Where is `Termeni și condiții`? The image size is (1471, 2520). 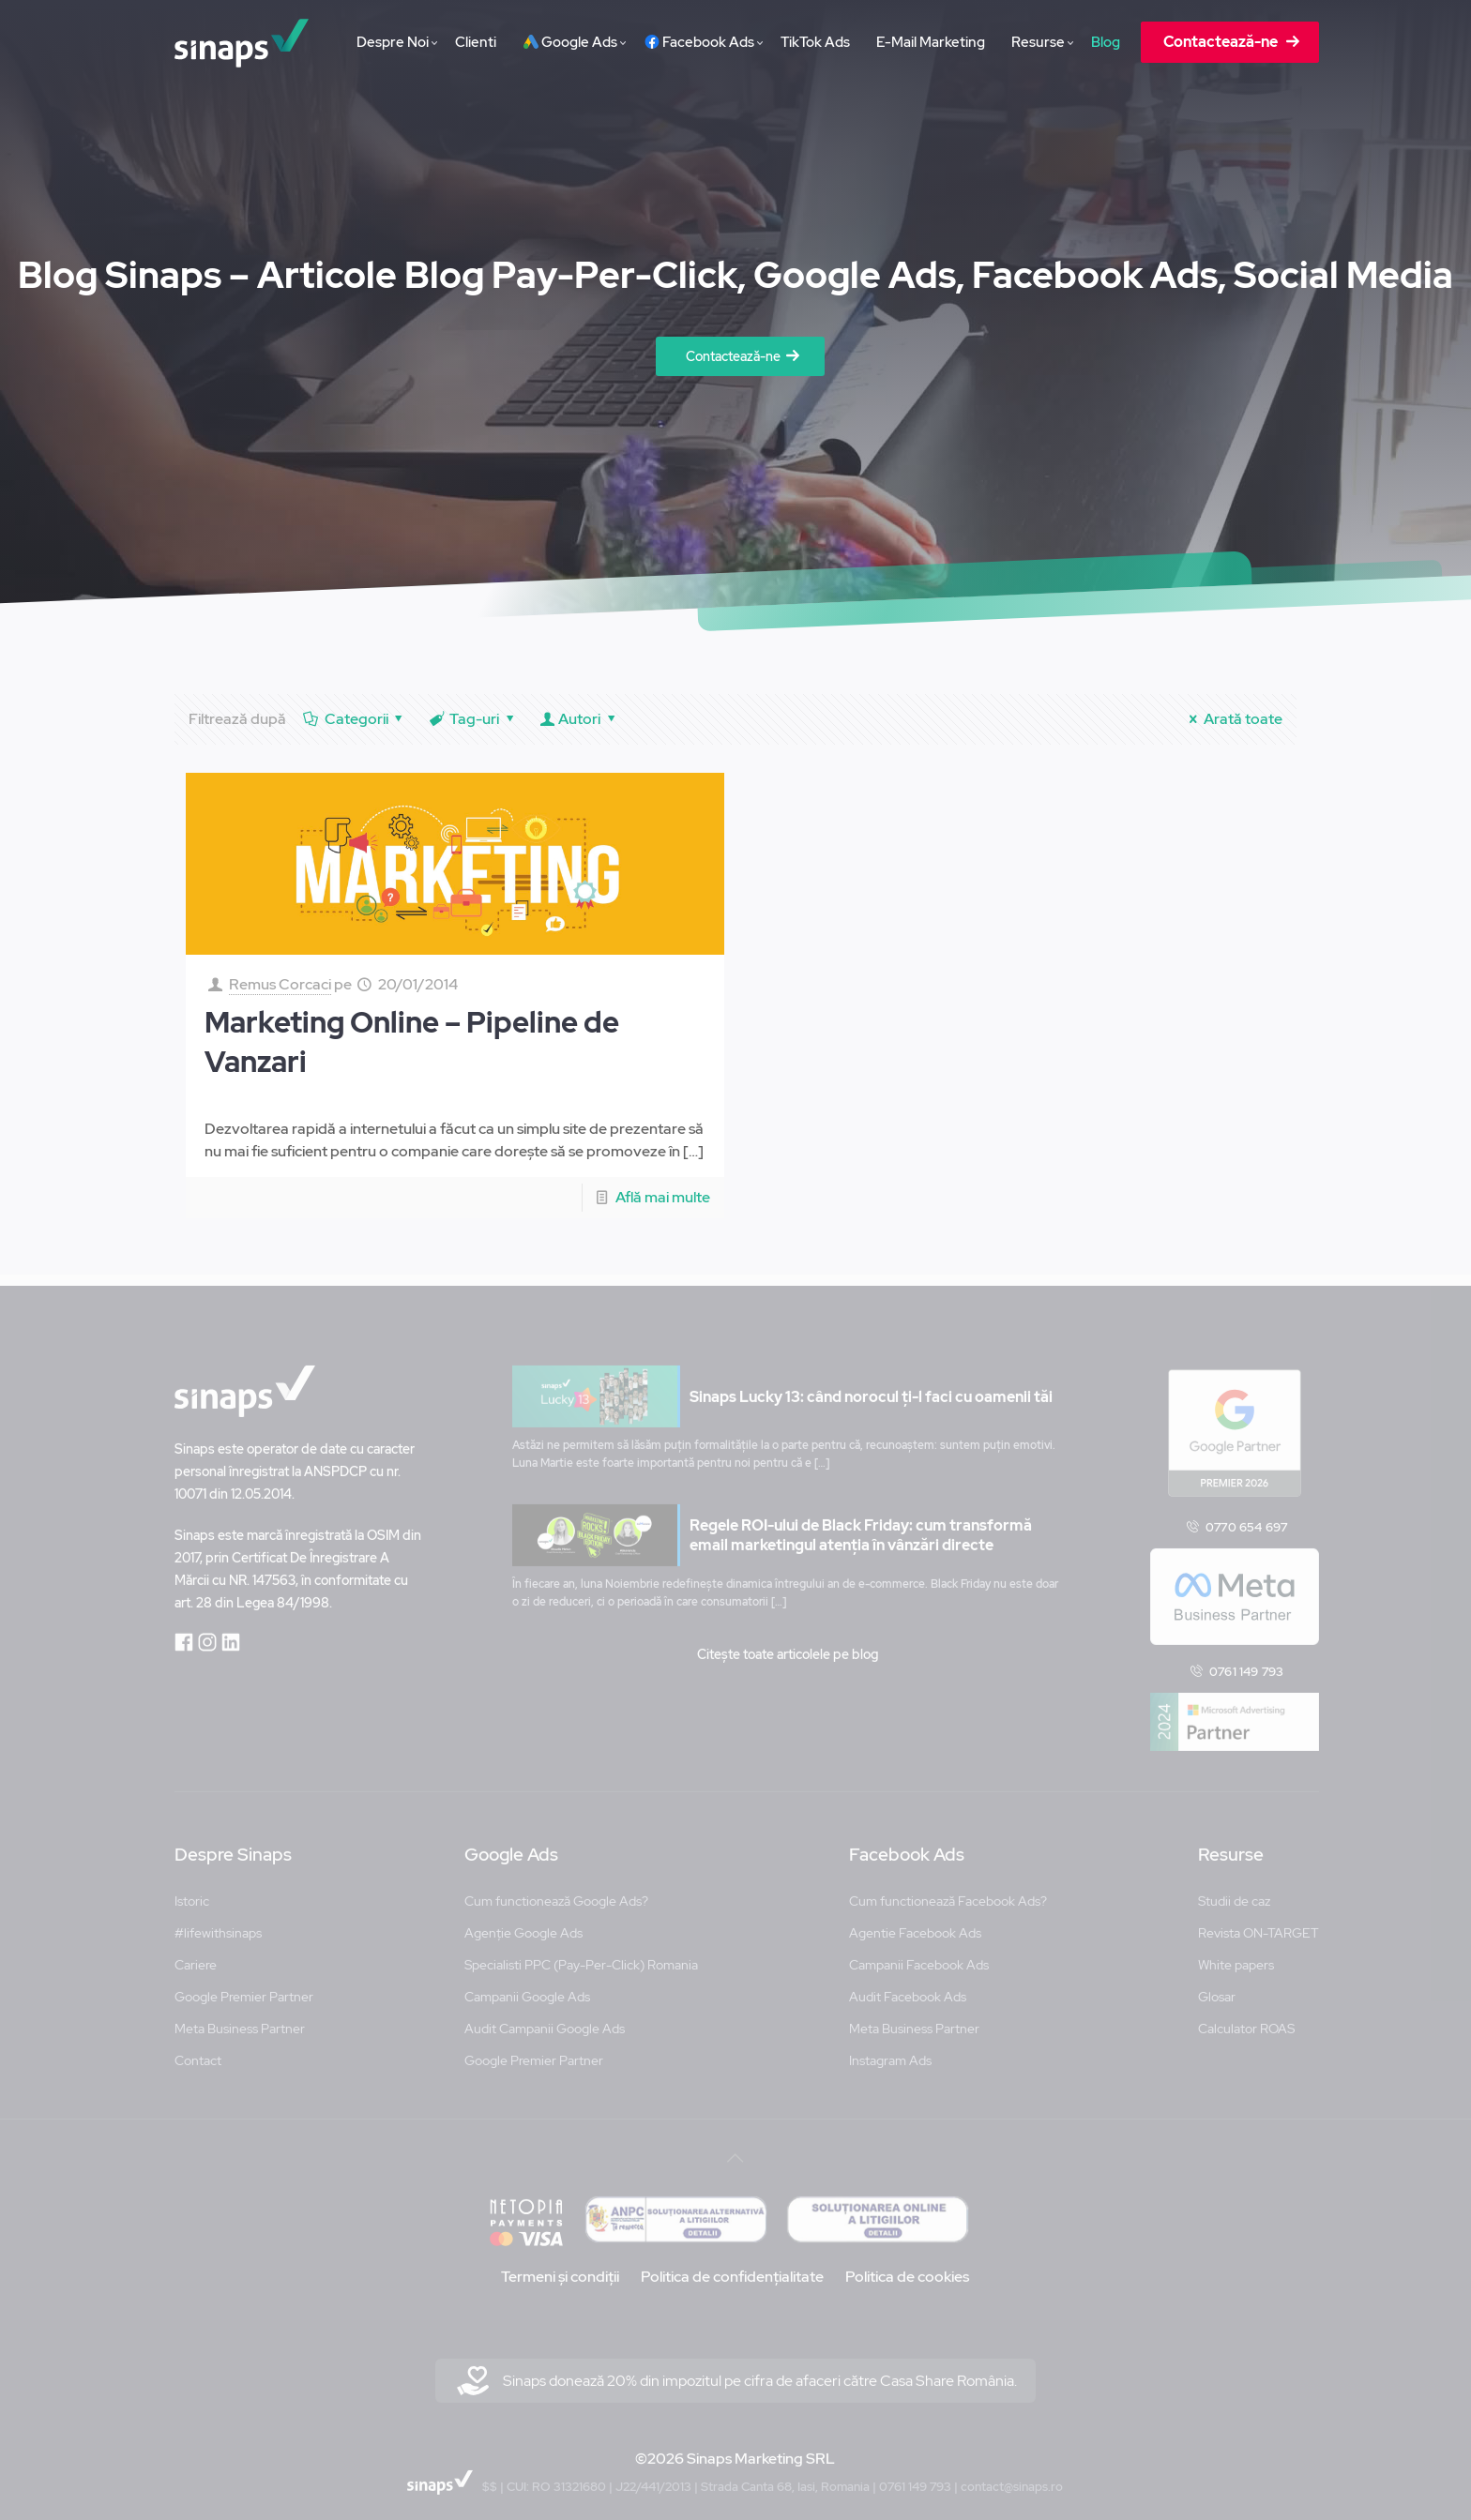 Termeni și condiții is located at coordinates (560, 2266).